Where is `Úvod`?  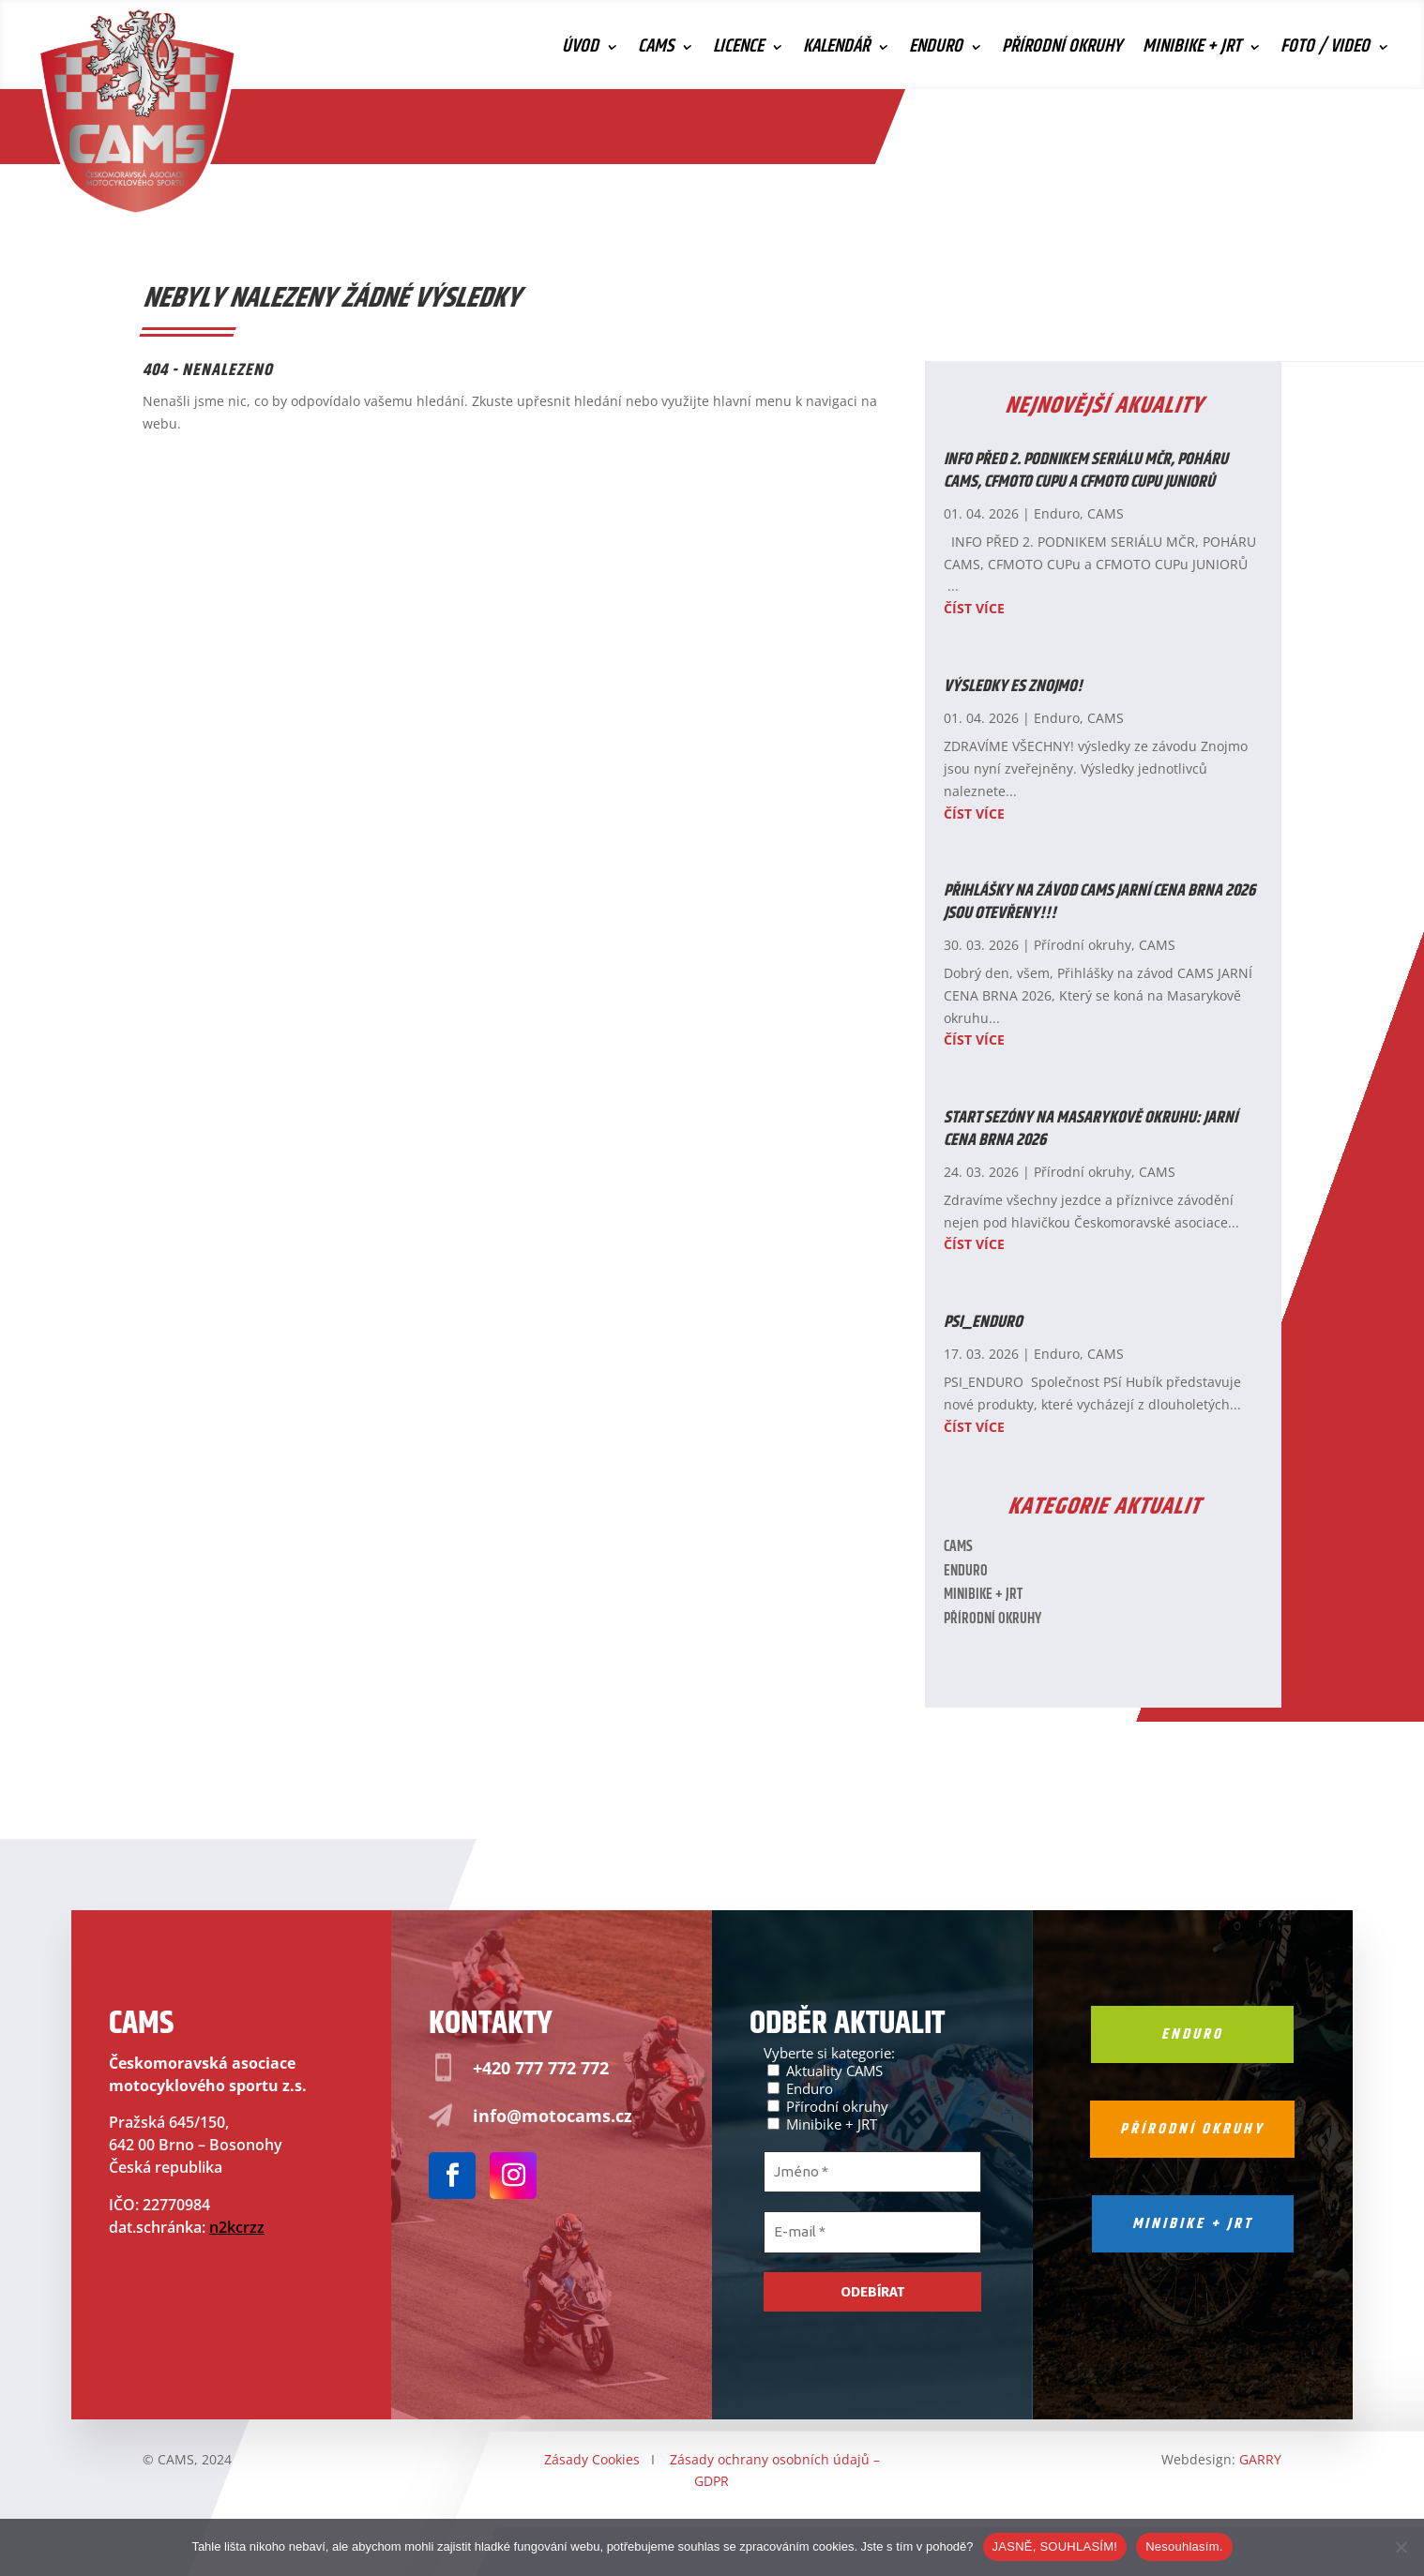
Úvod is located at coordinates (580, 50).